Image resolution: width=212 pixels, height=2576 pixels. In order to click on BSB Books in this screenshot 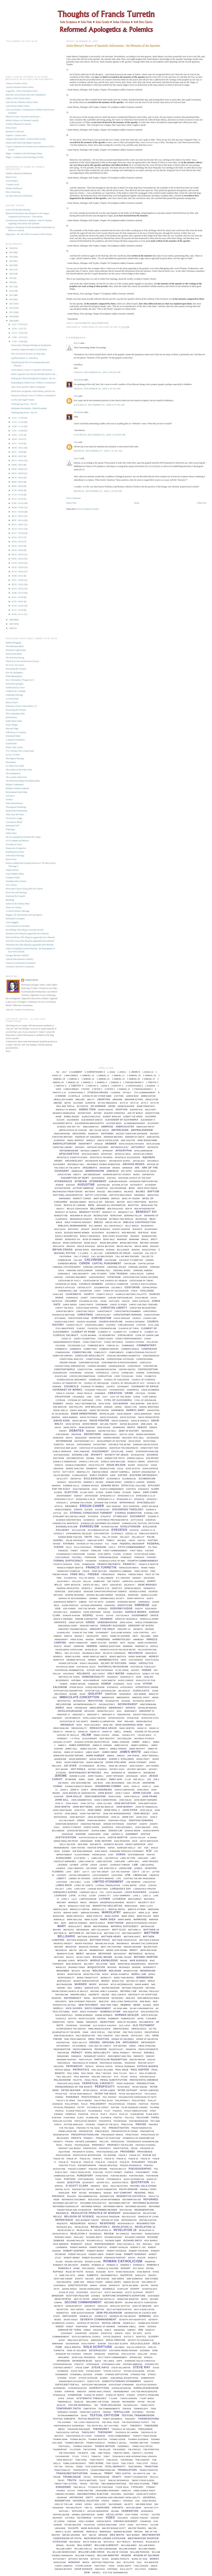, I will do `click(97, 1250)`.